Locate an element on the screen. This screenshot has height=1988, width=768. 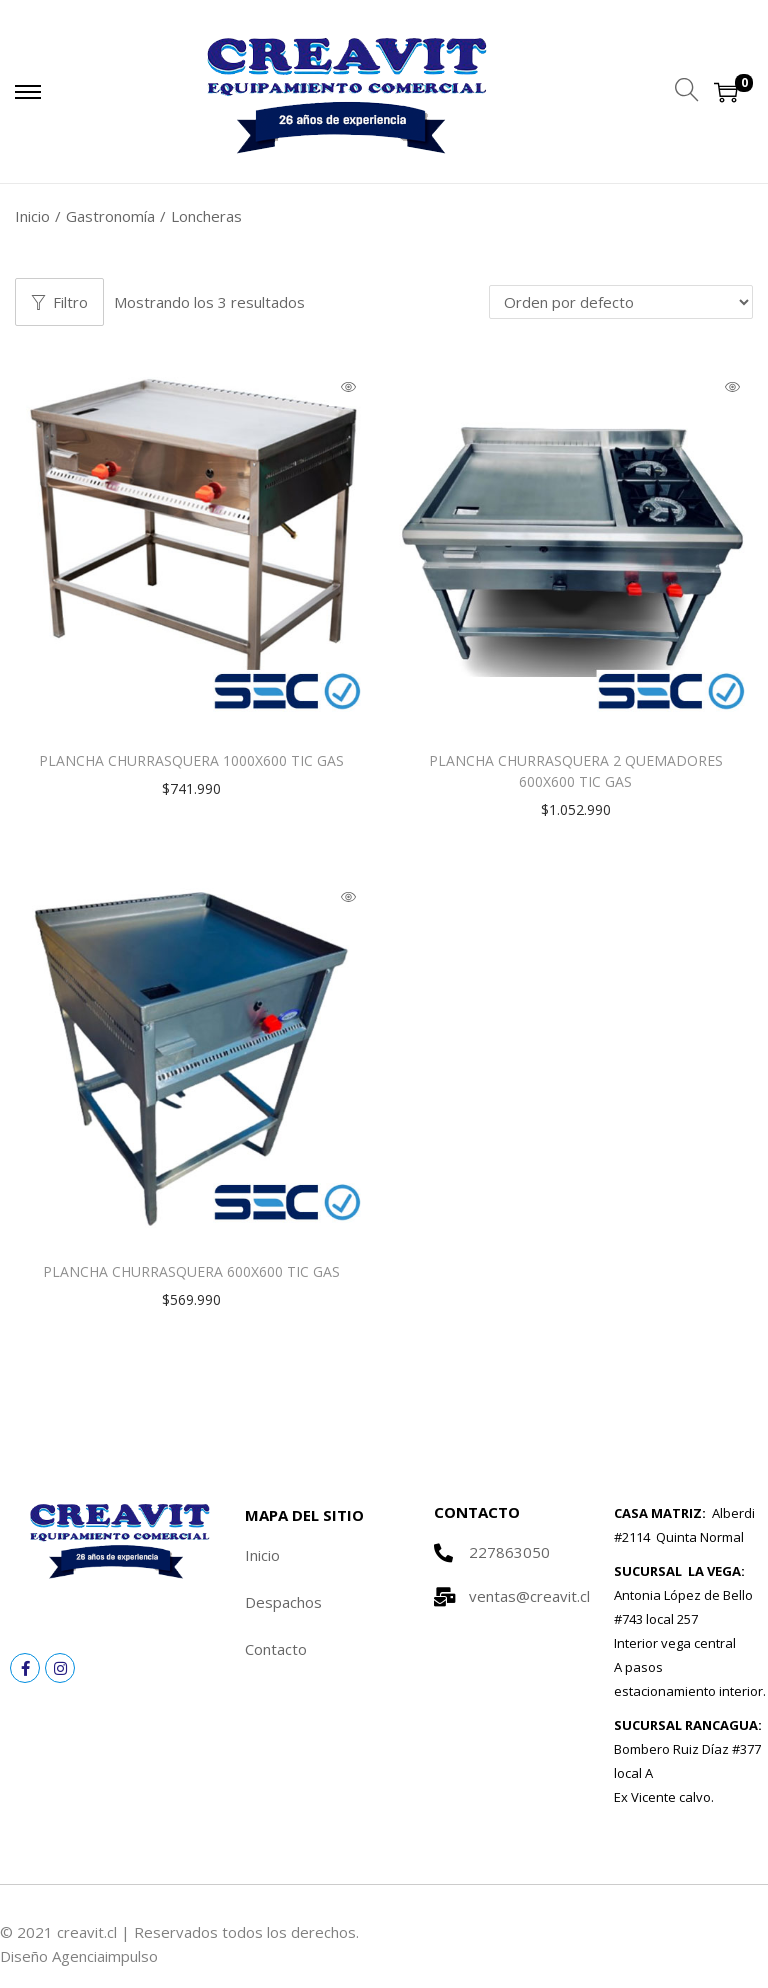
Filtro is located at coordinates (59, 302).